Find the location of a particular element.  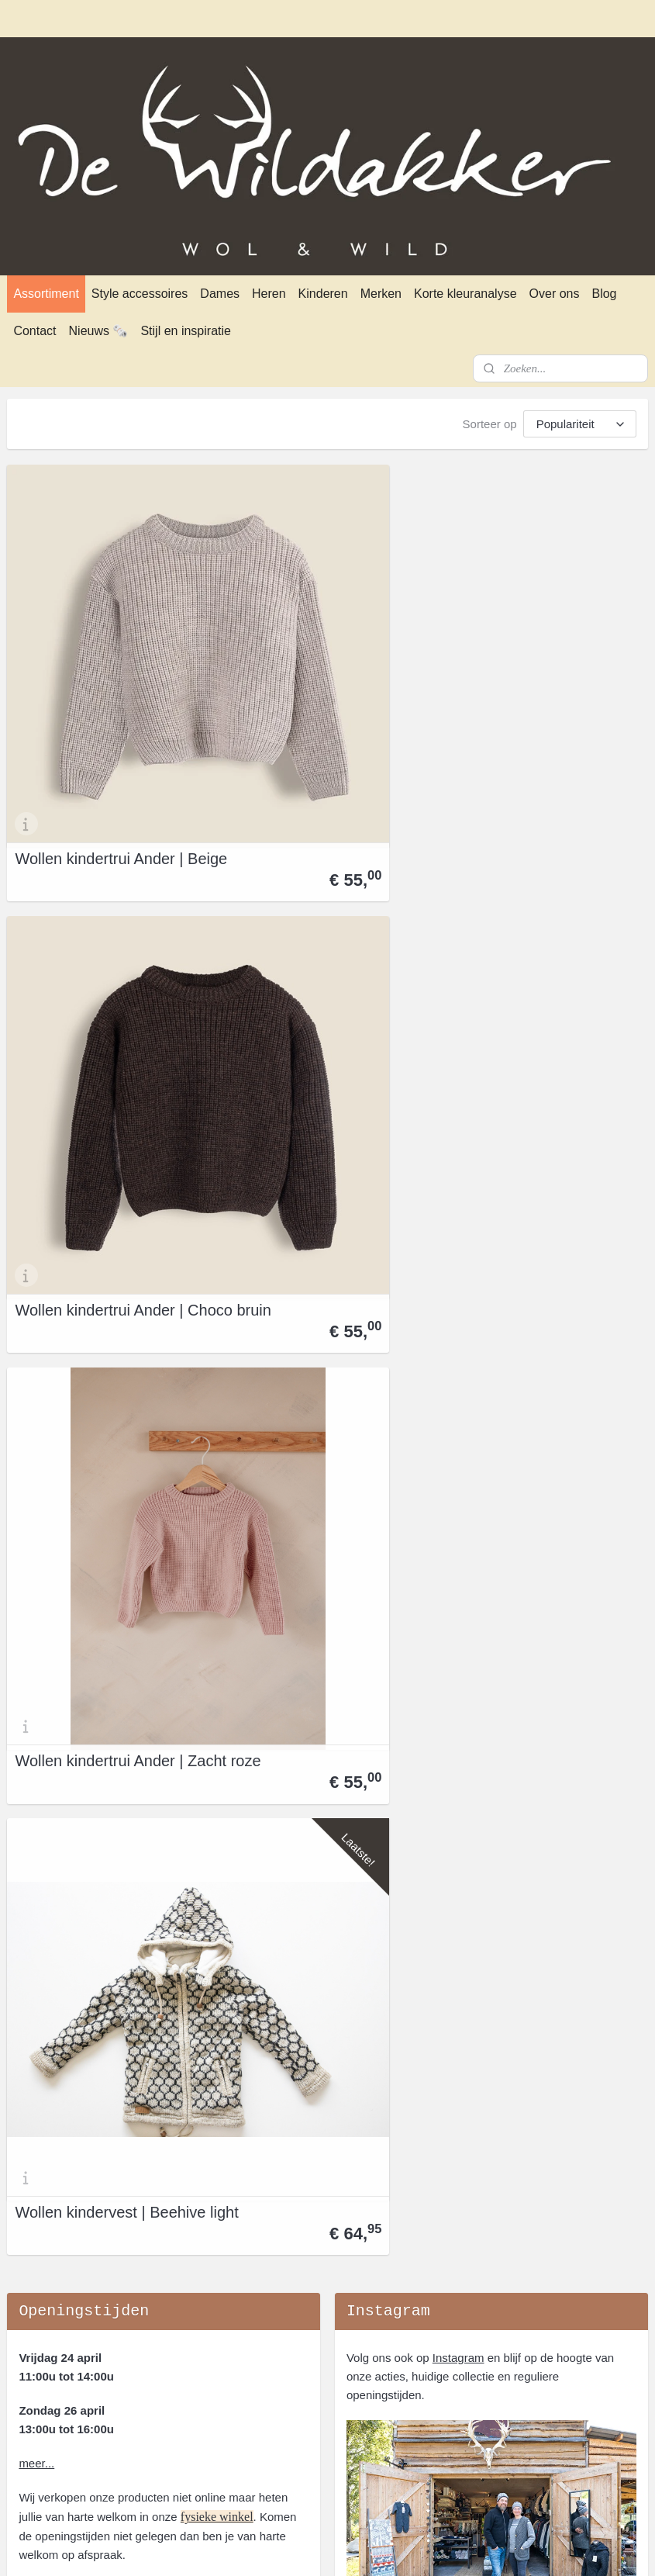

dewildakker is located at coordinates (46, 1998).